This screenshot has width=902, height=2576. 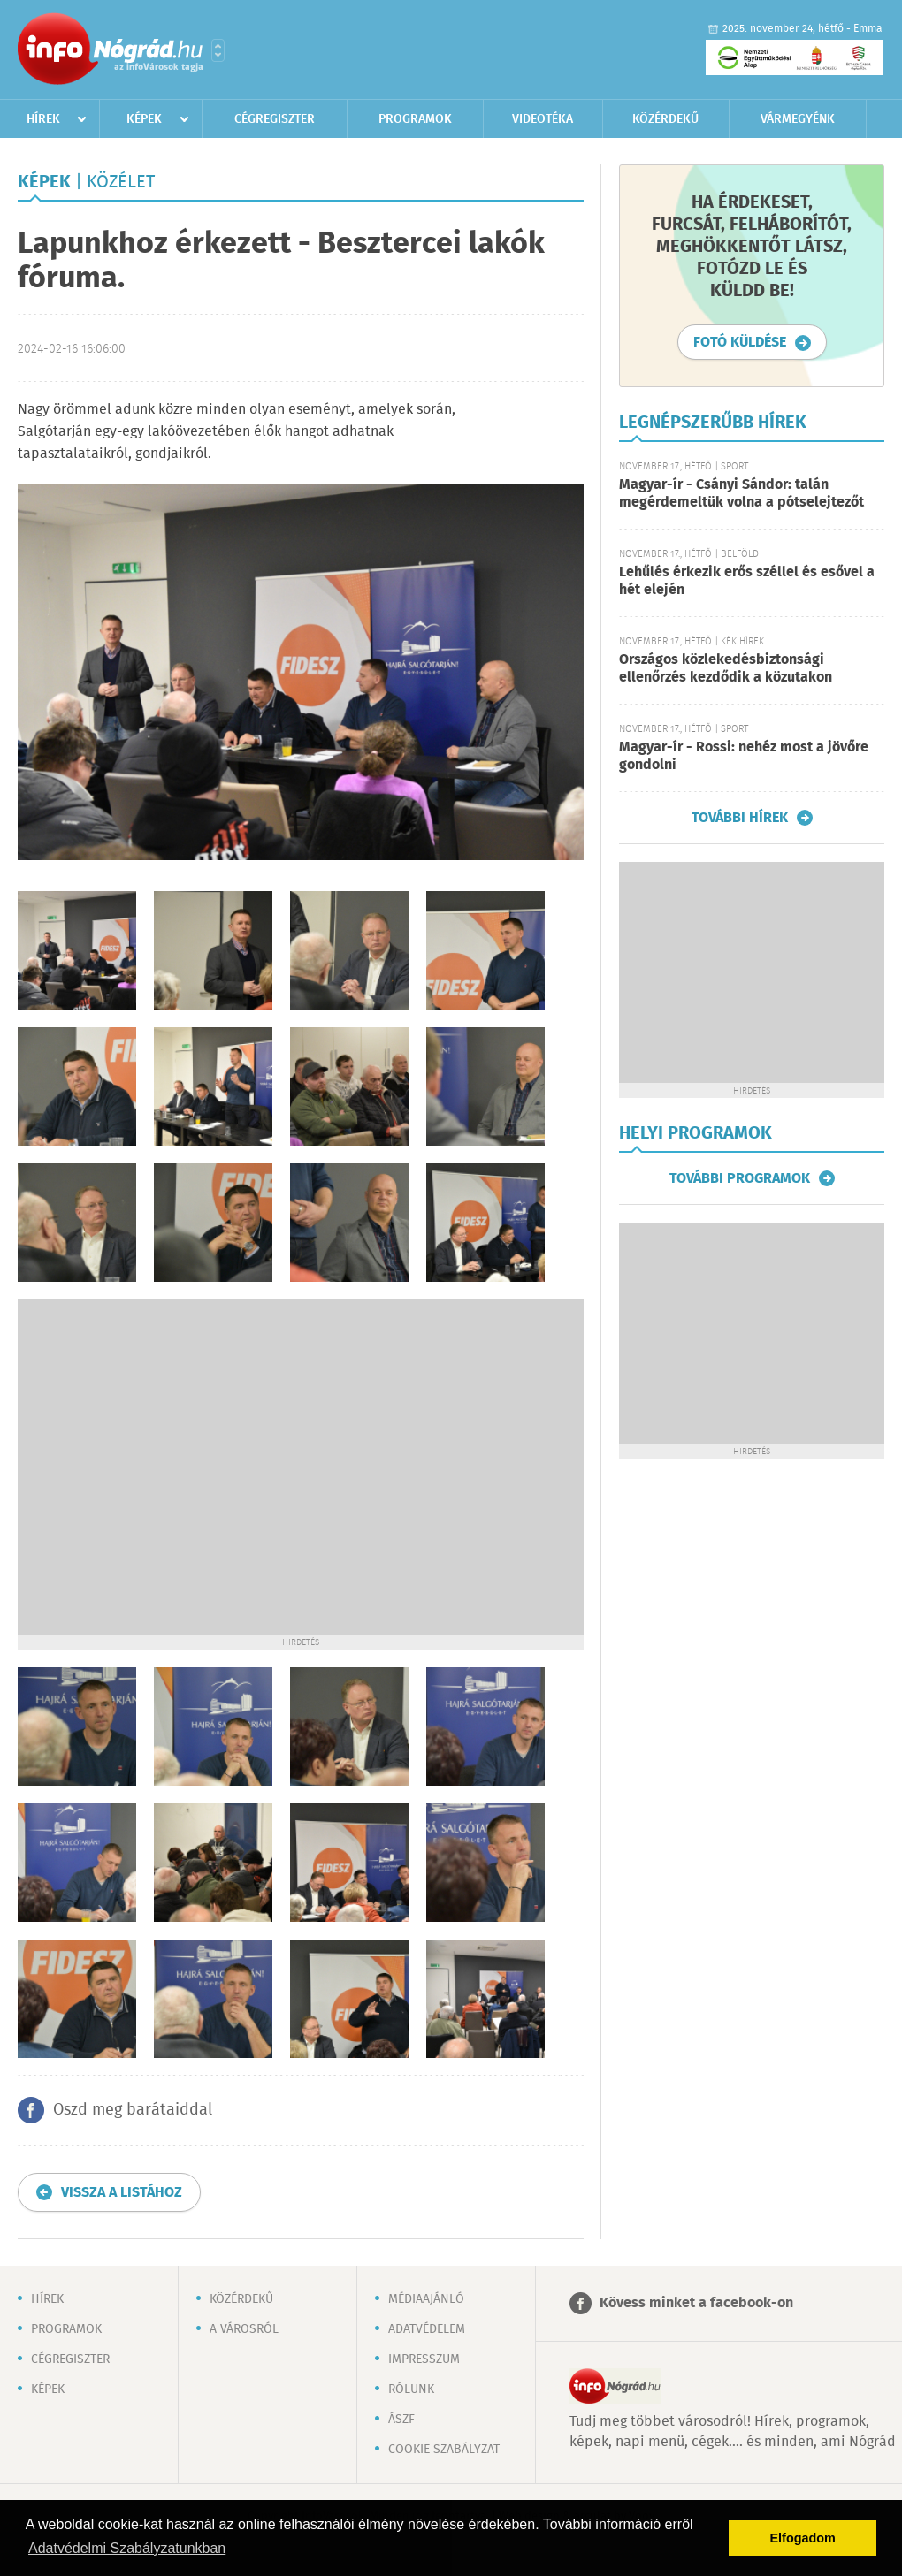 I want to click on ÁSZF, so click(x=401, y=2419).